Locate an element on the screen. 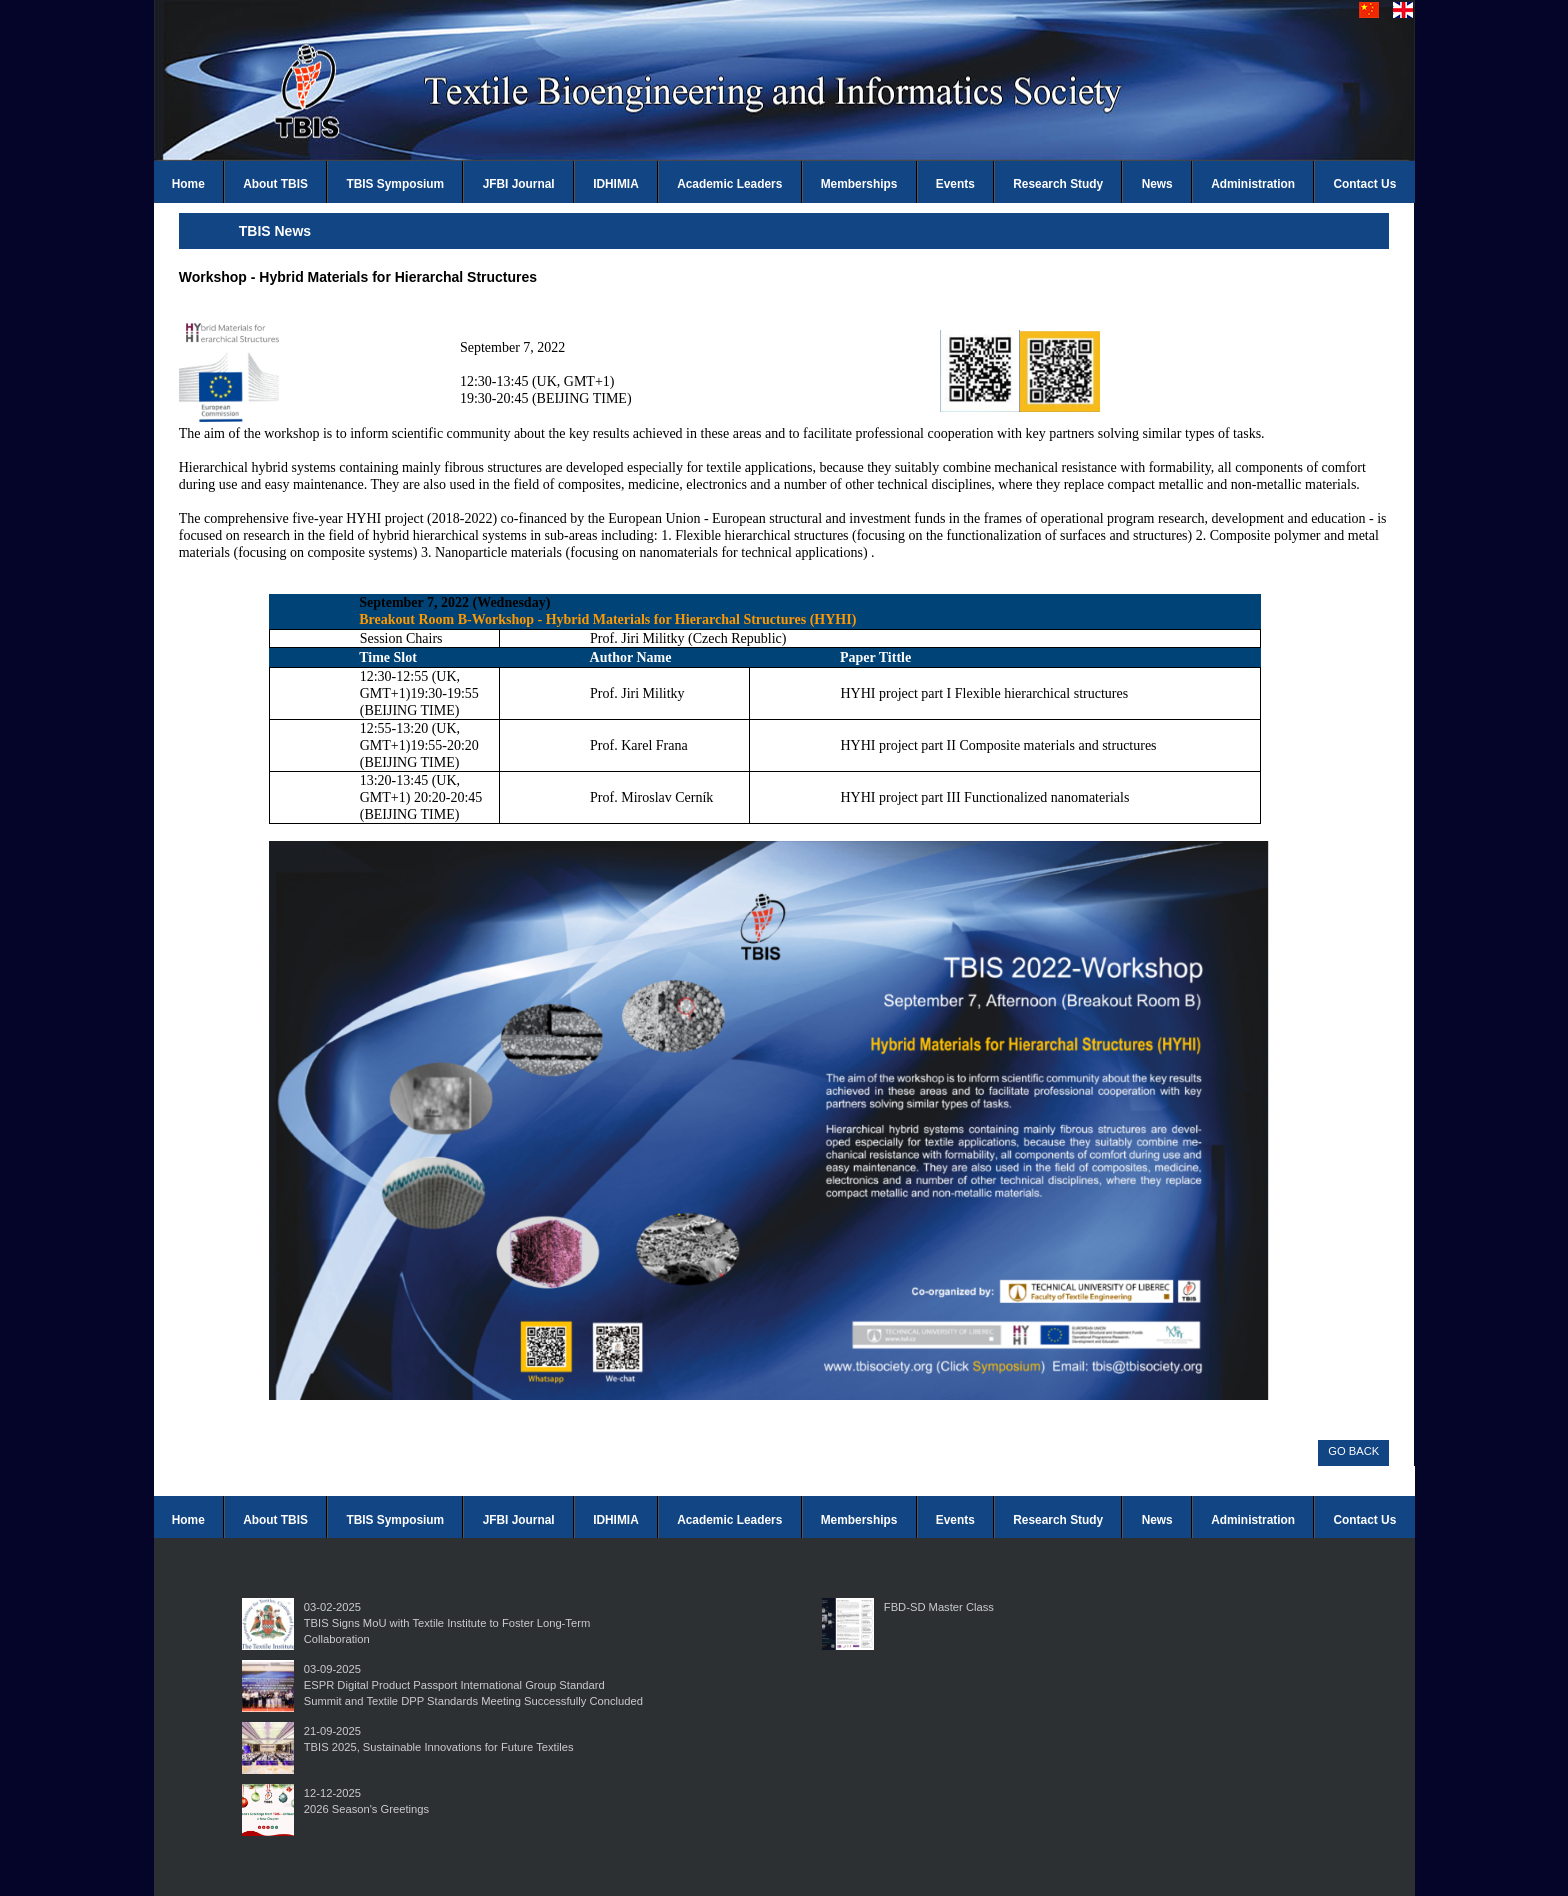  Administration is located at coordinates (1253, 184).